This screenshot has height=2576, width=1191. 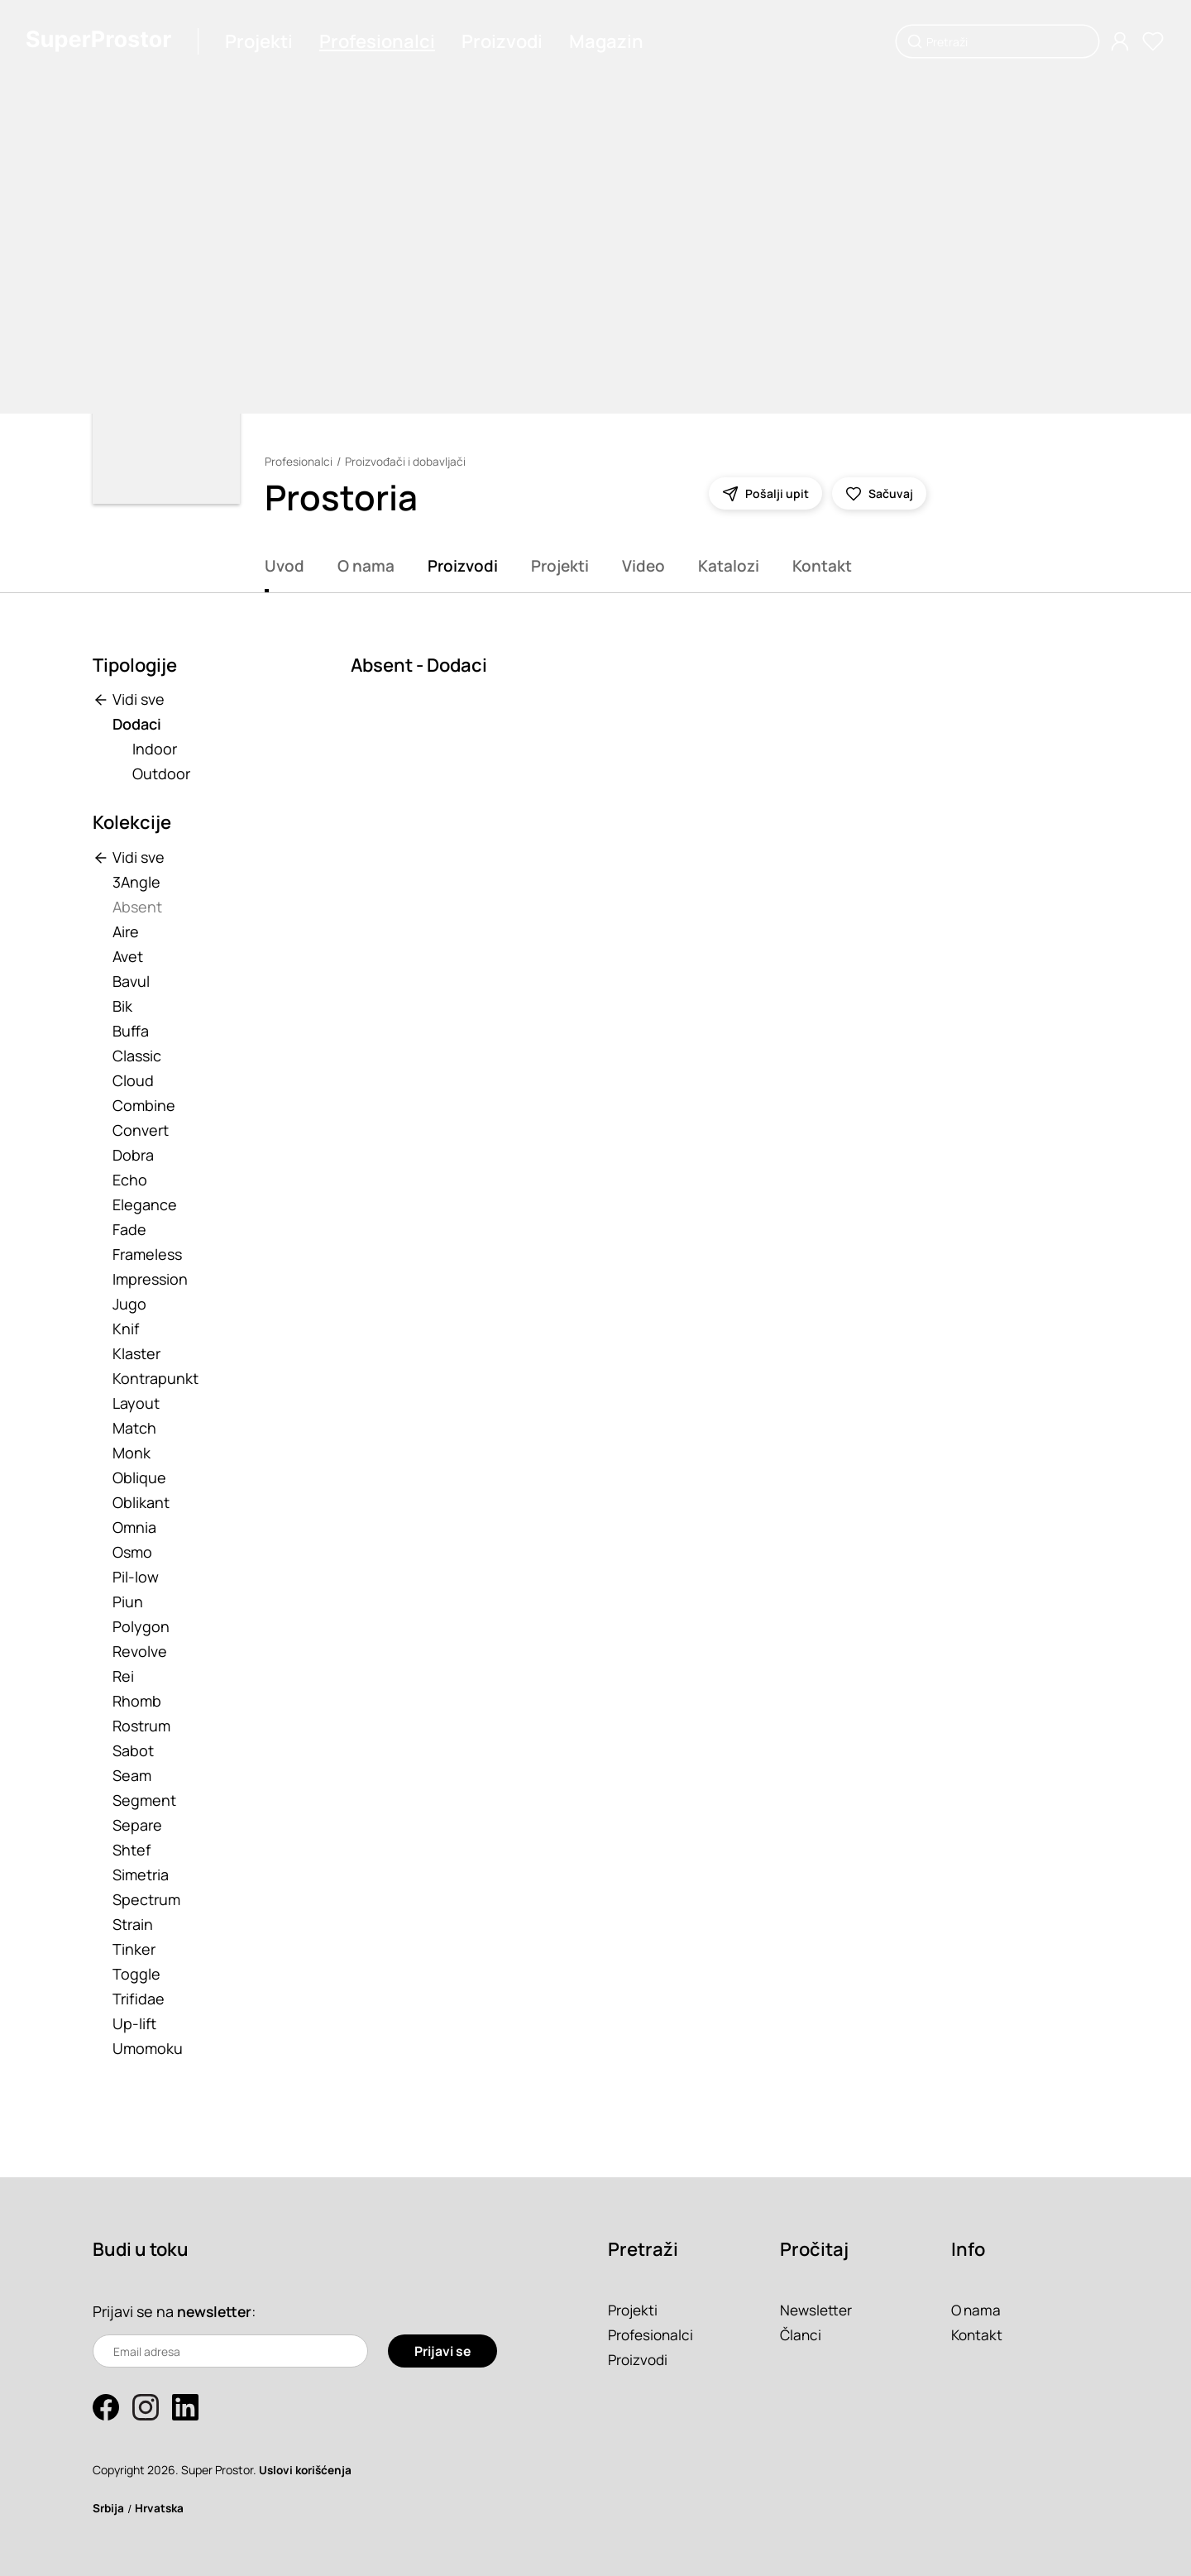 I want to click on 3Angle, so click(x=136, y=882).